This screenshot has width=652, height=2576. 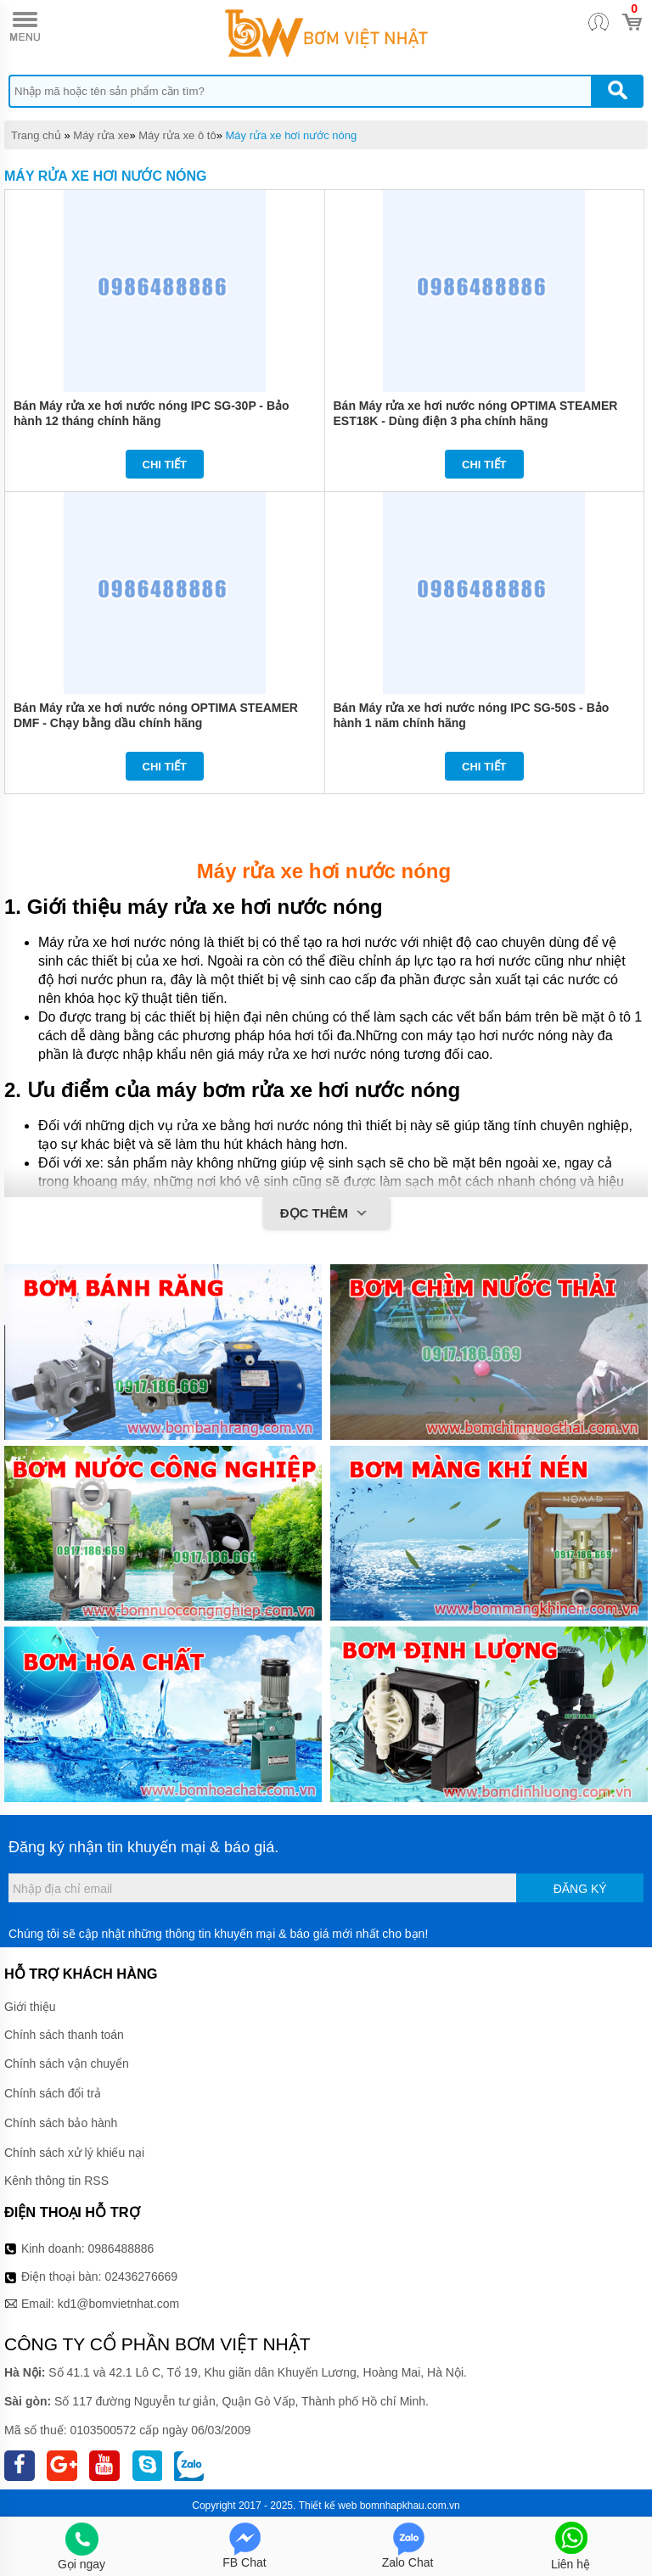 I want to click on Máy rửa xe ô tô, so click(x=177, y=135).